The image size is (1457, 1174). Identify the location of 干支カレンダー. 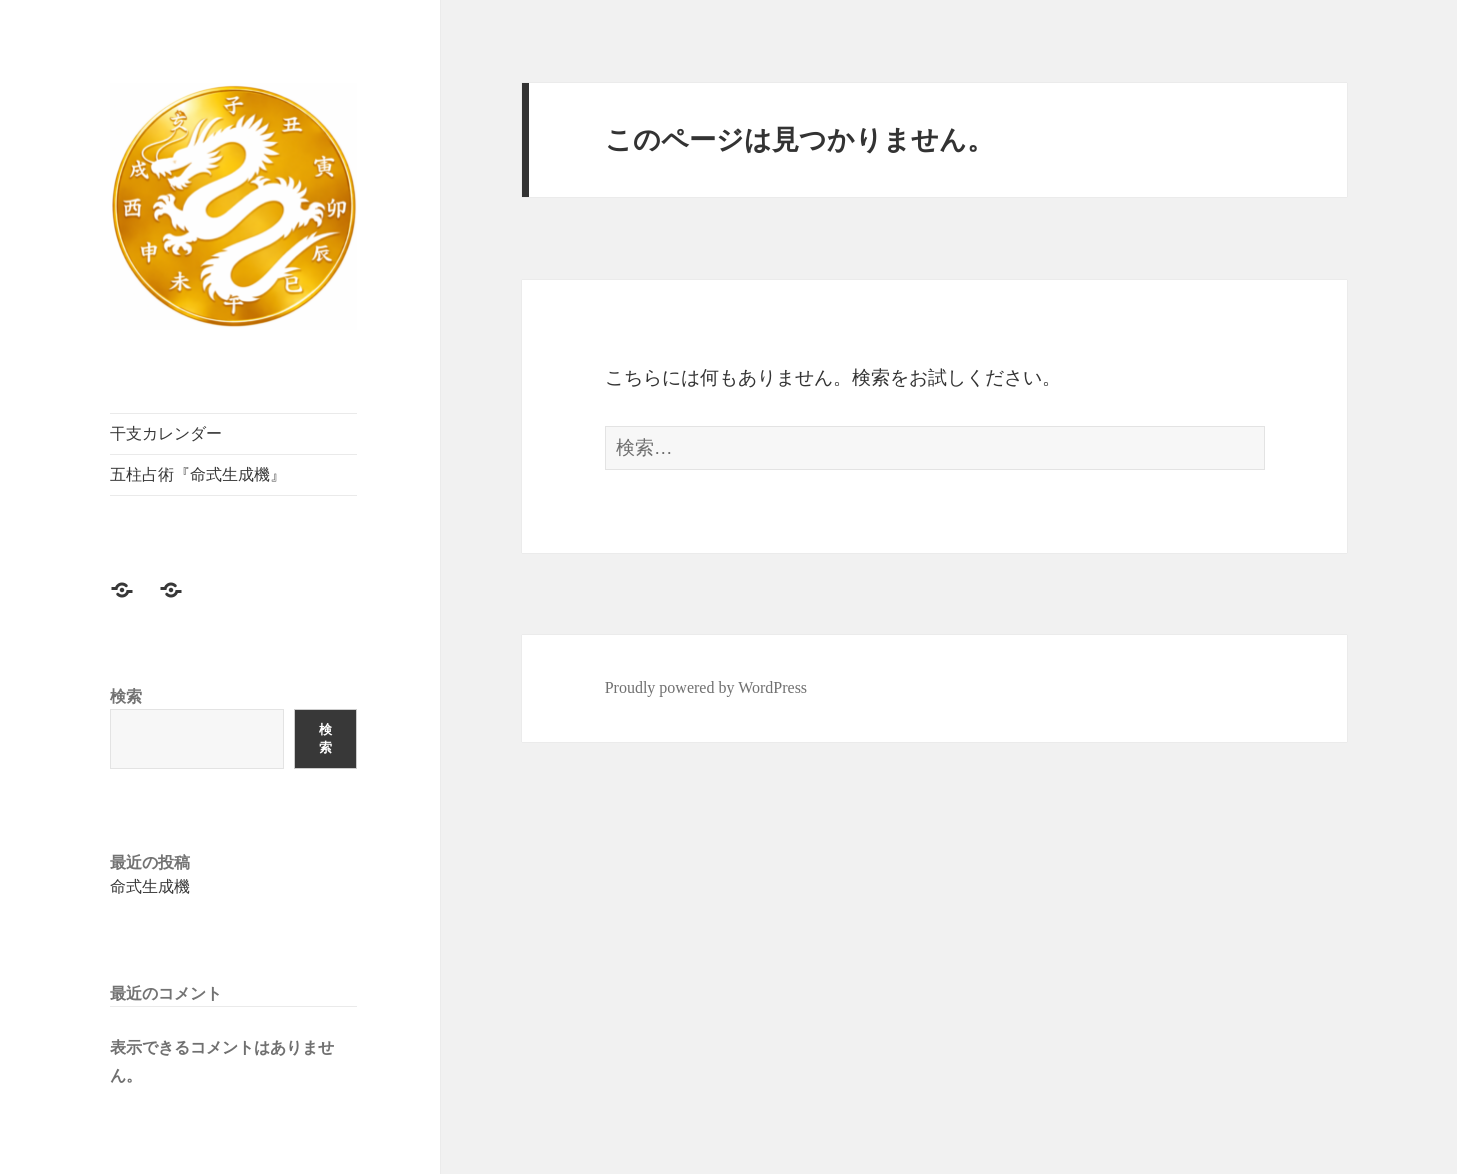
(166, 433).